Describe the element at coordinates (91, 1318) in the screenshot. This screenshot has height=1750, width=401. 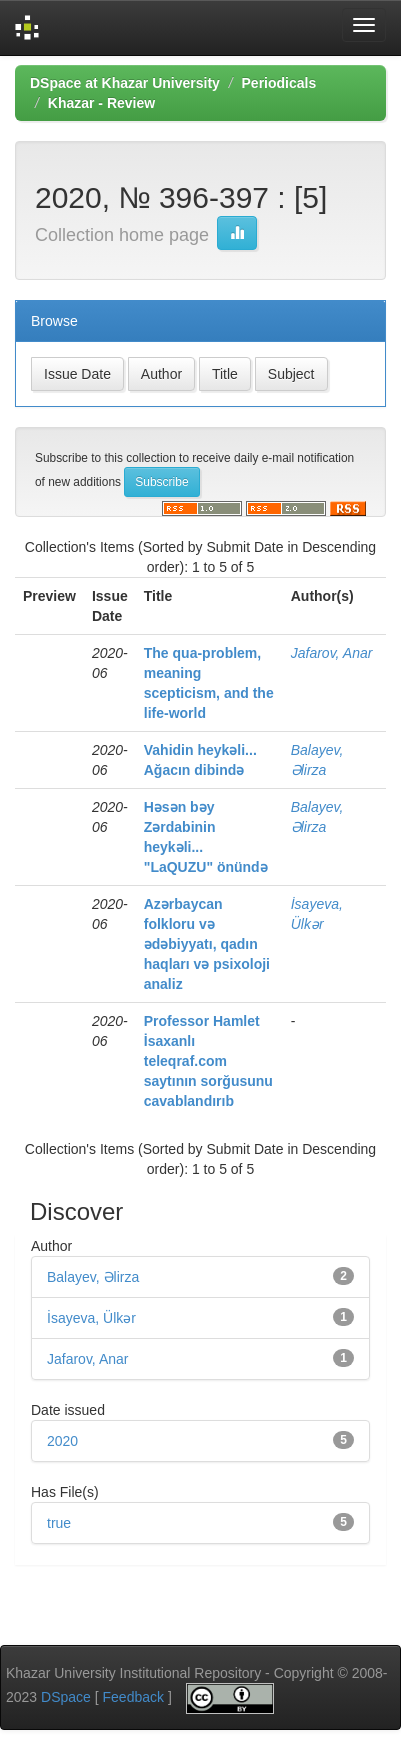
I see `İsayeva, Ülkər` at that location.